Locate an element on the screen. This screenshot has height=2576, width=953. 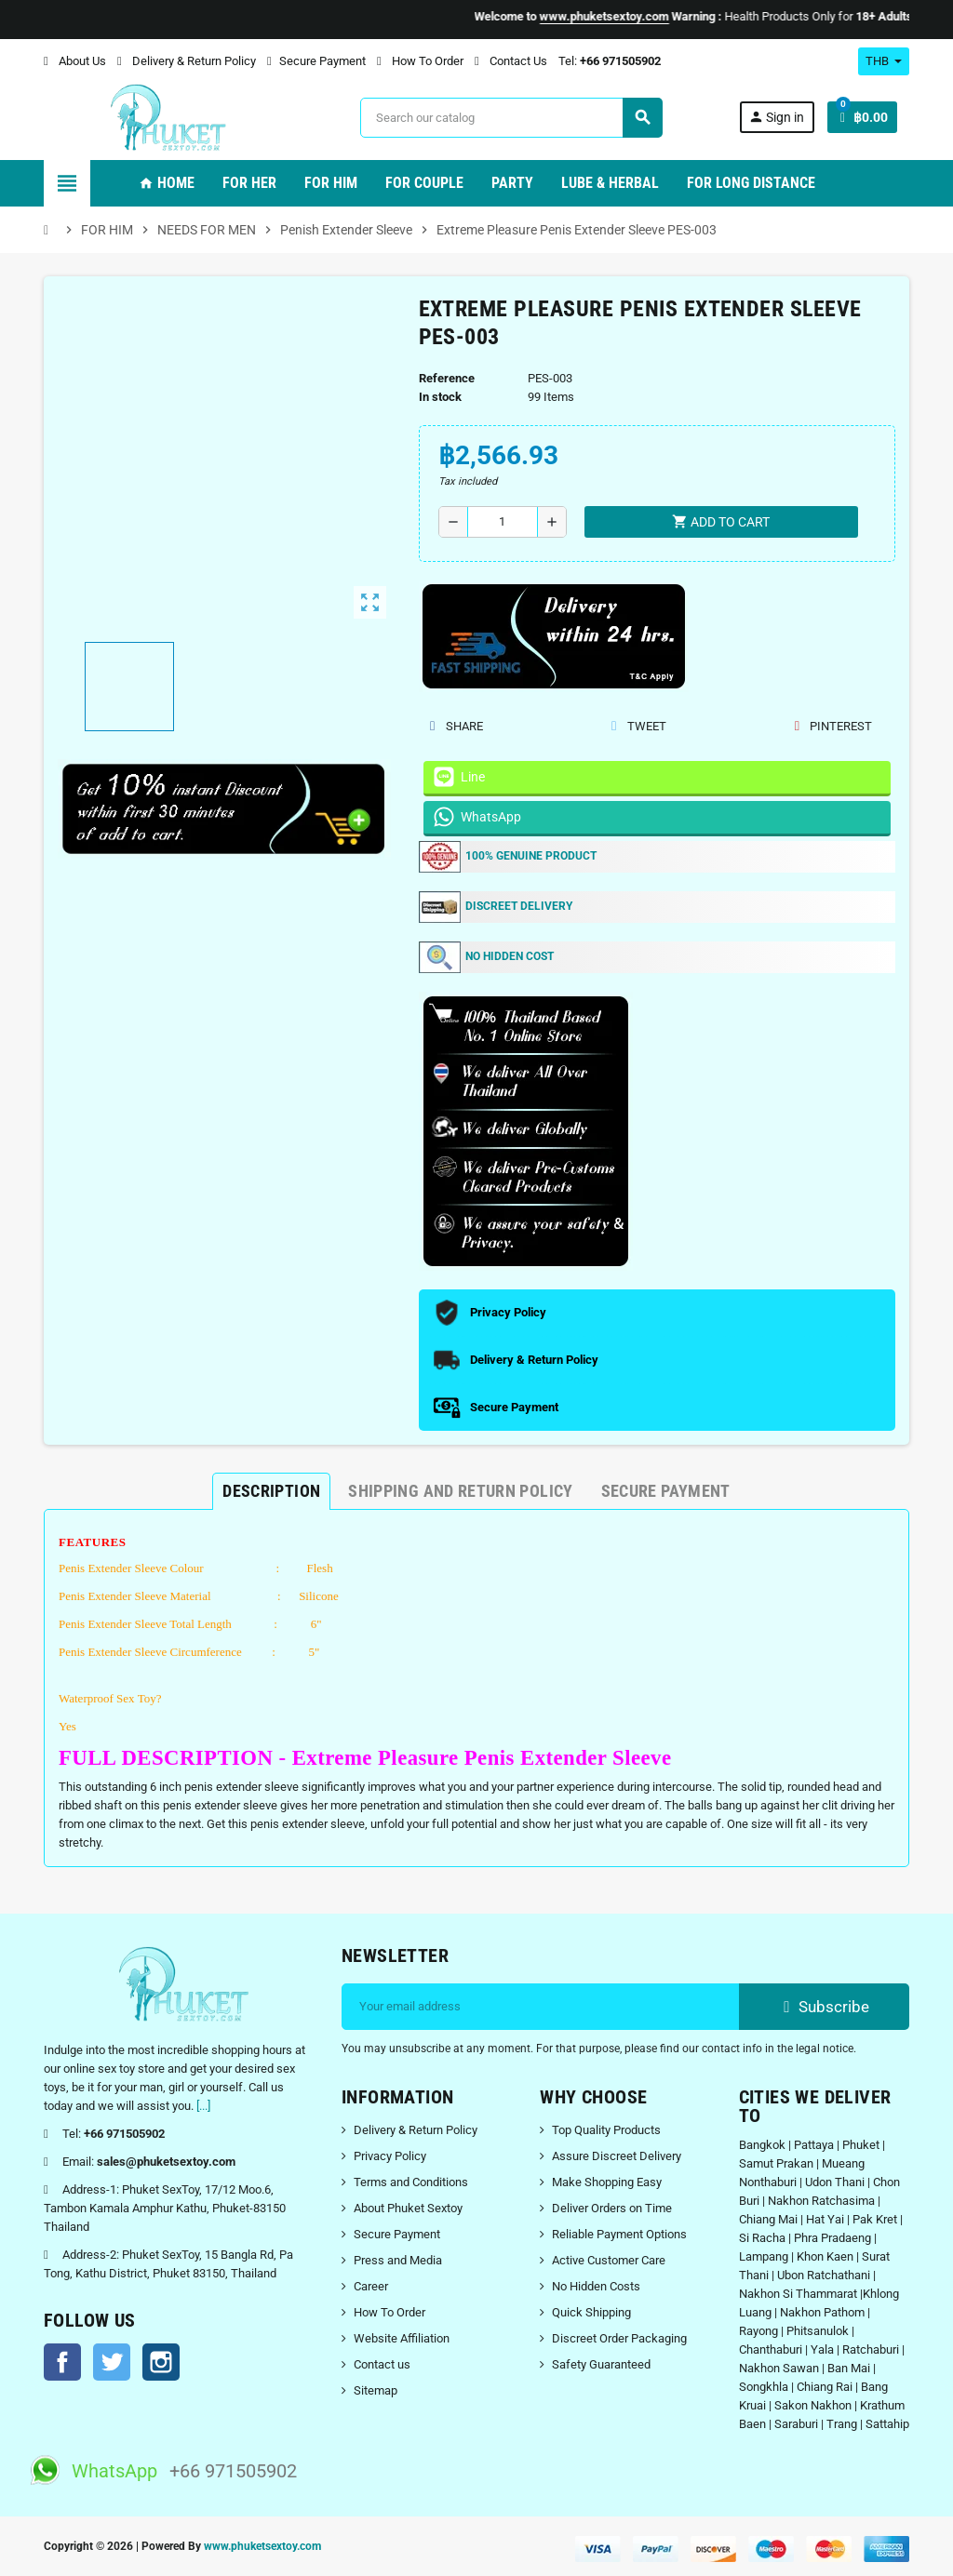
[Currency dropdown] is located at coordinates (883, 61).